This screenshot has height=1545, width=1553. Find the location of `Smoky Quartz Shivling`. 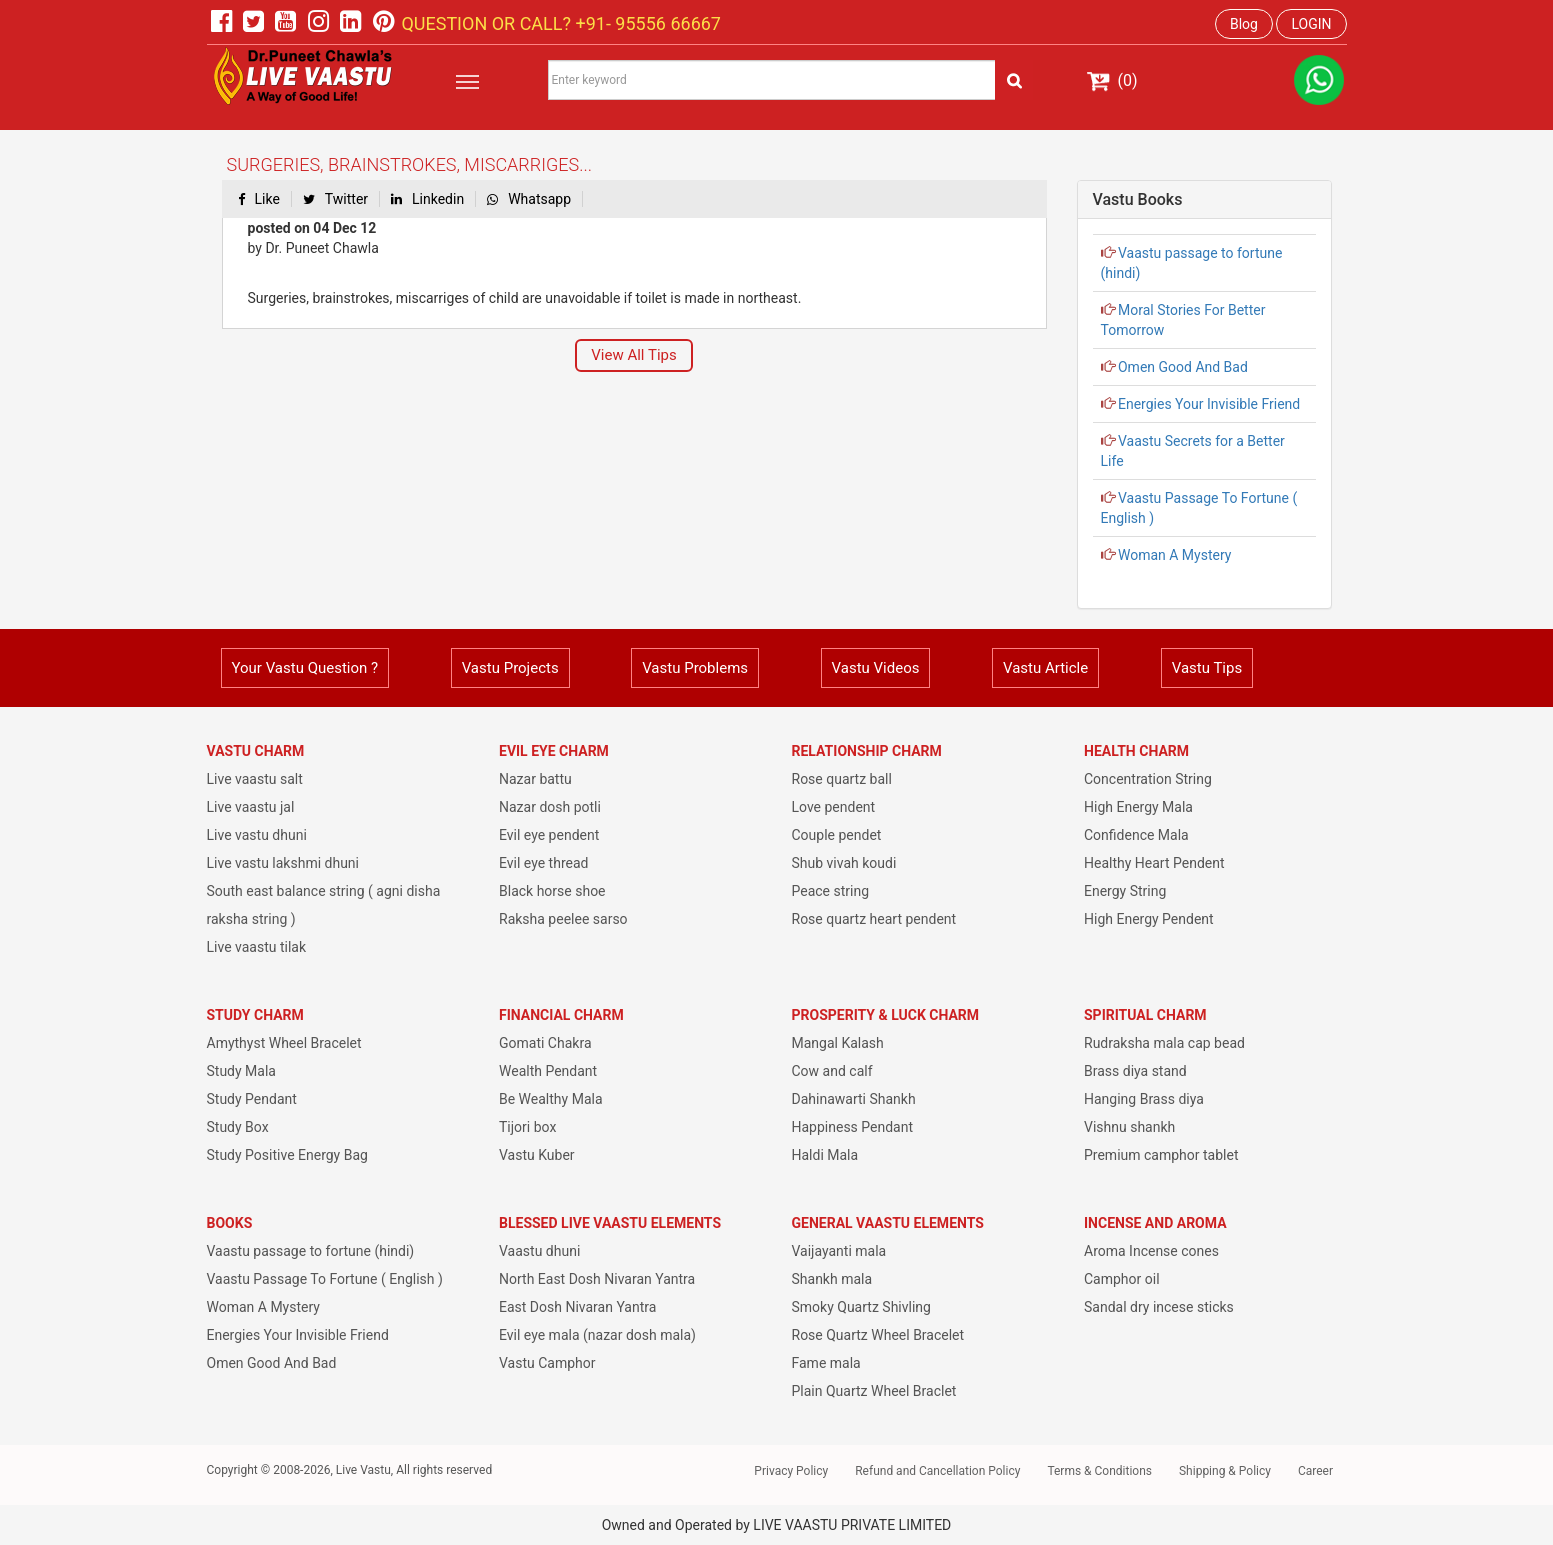

Smoky Quartz Shivling is located at coordinates (861, 1307).